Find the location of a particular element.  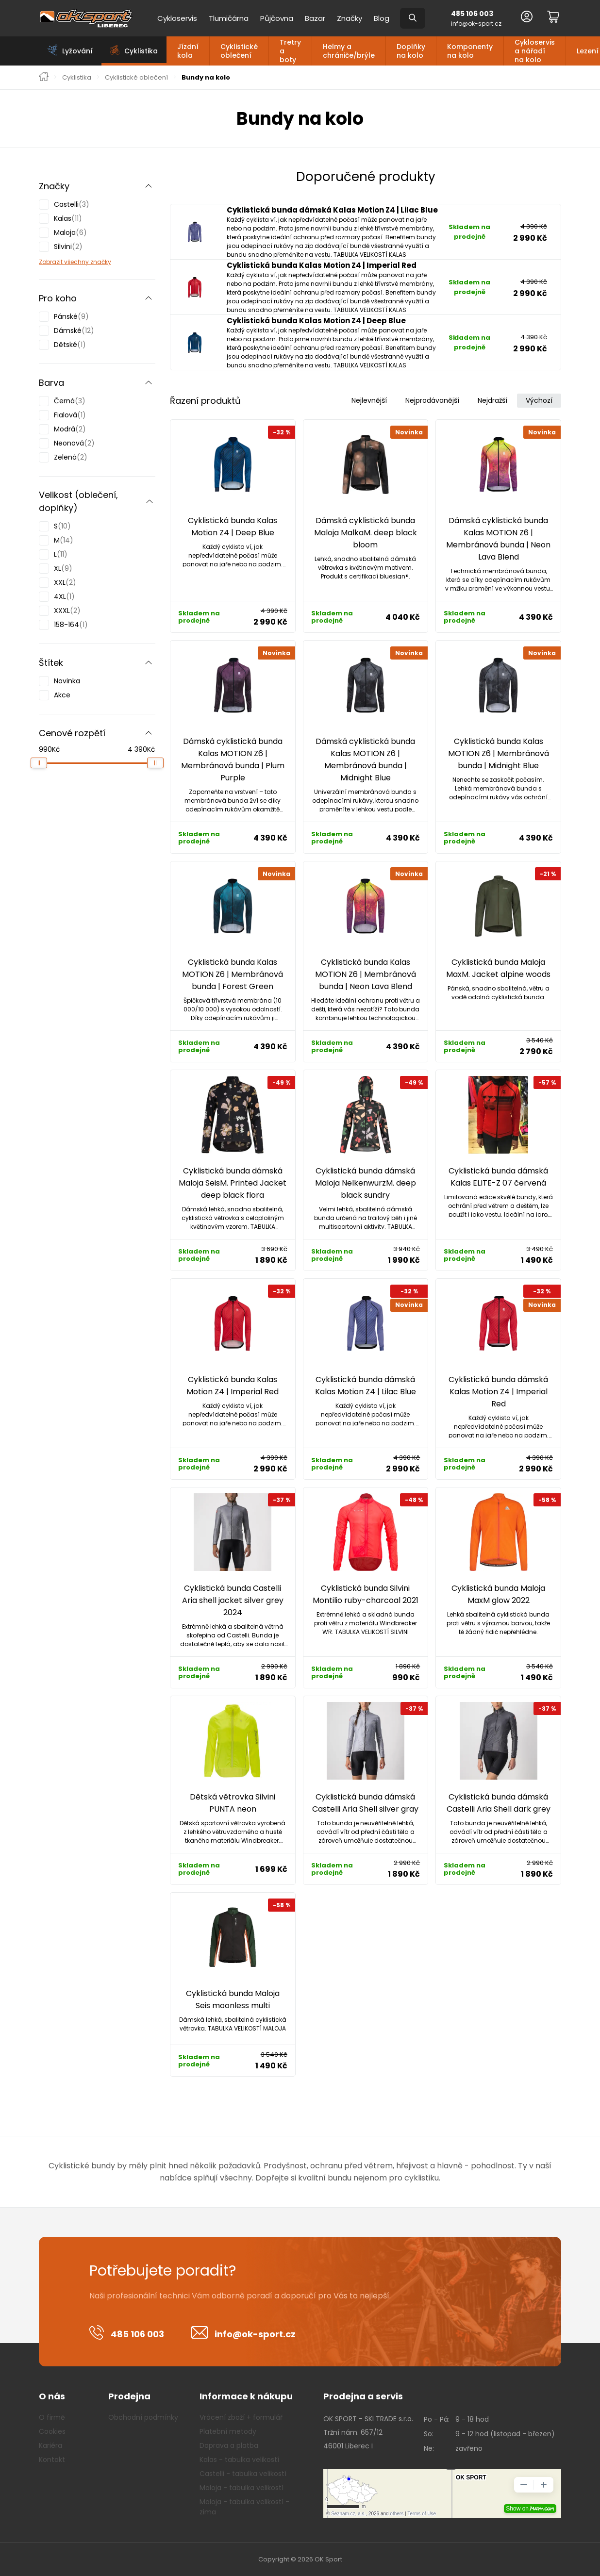

Cyklistické oblečení is located at coordinates (239, 51).